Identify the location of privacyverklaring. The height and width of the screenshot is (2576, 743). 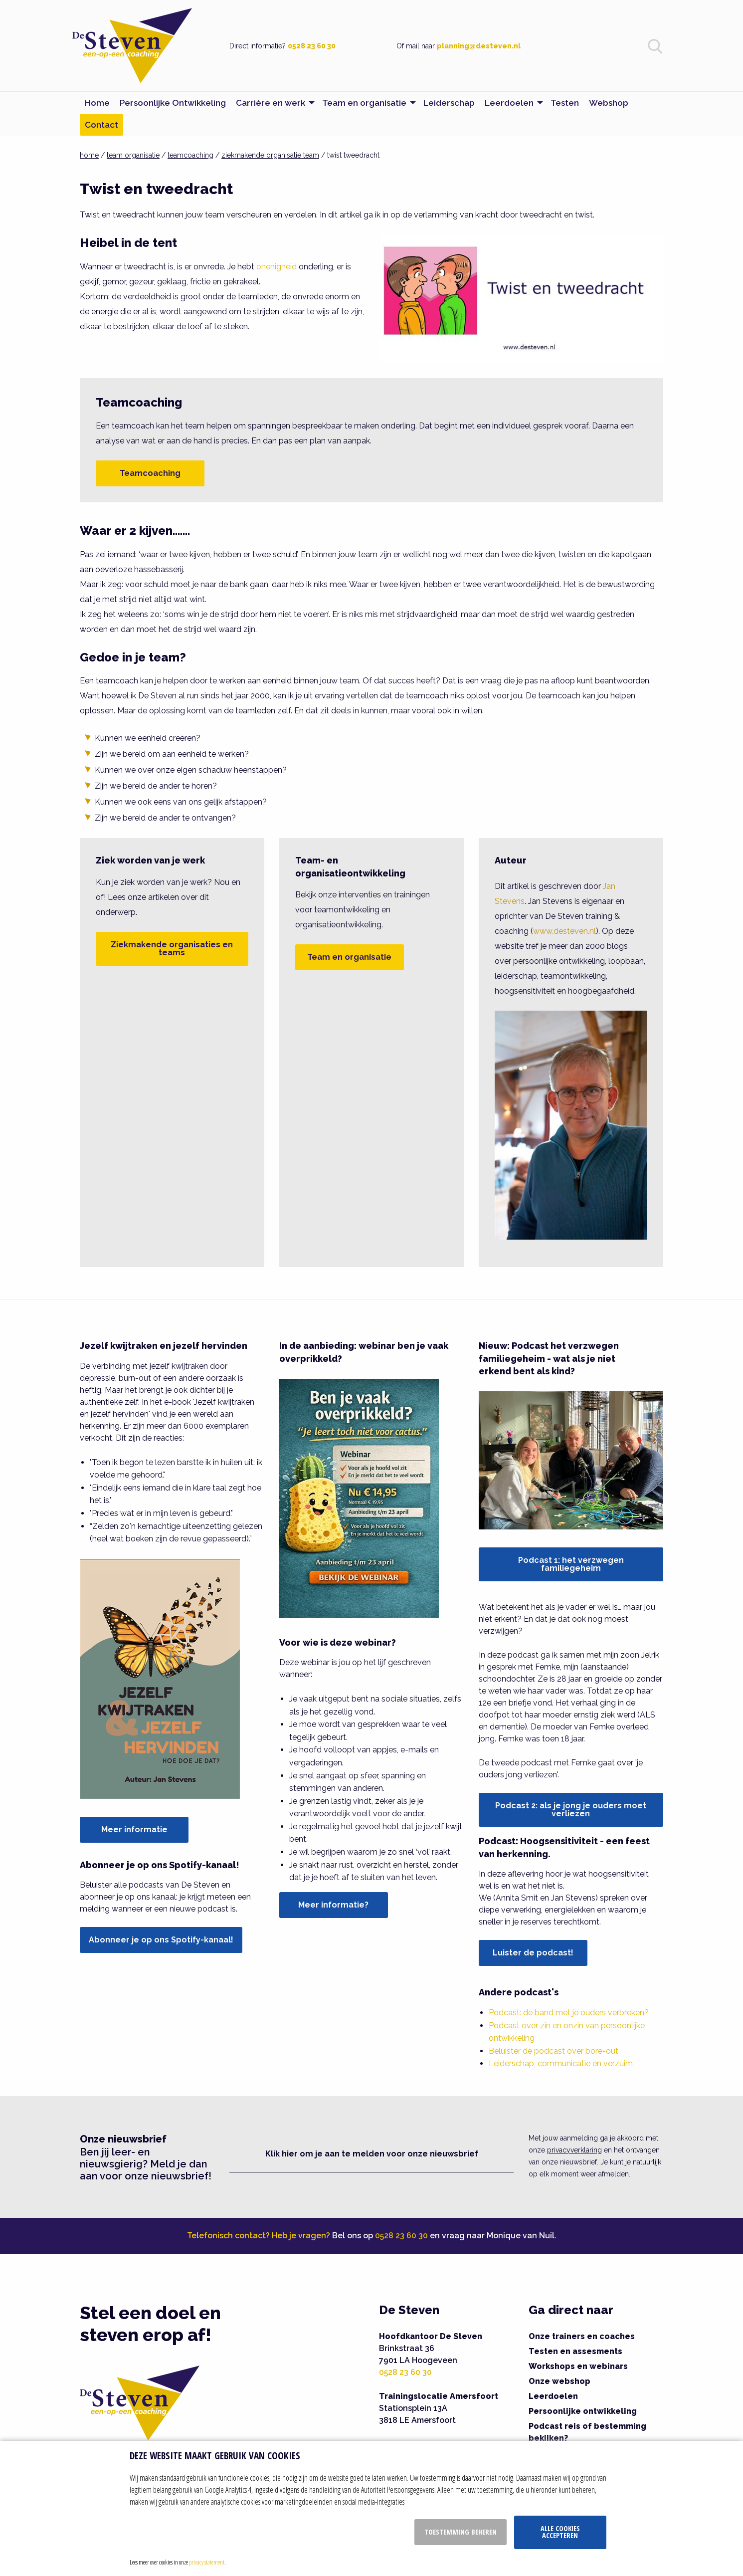
(574, 2150).